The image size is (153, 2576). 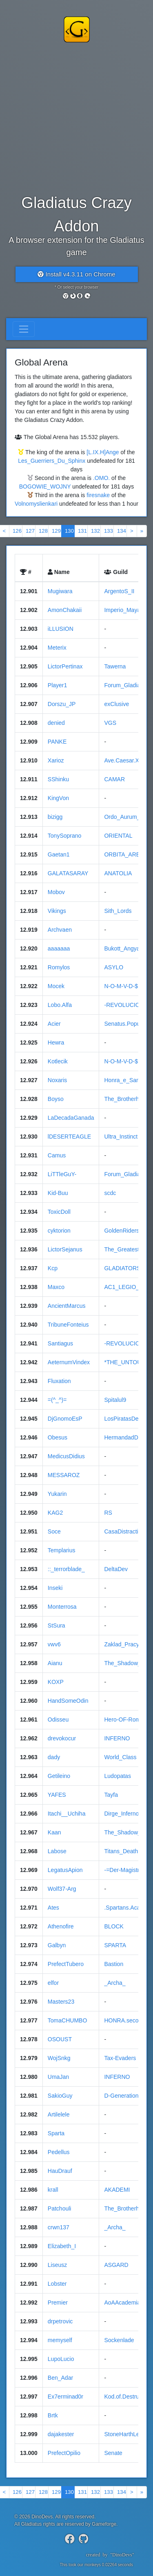 What do you see at coordinates (30, 531) in the screenshot?
I see `127` at bounding box center [30, 531].